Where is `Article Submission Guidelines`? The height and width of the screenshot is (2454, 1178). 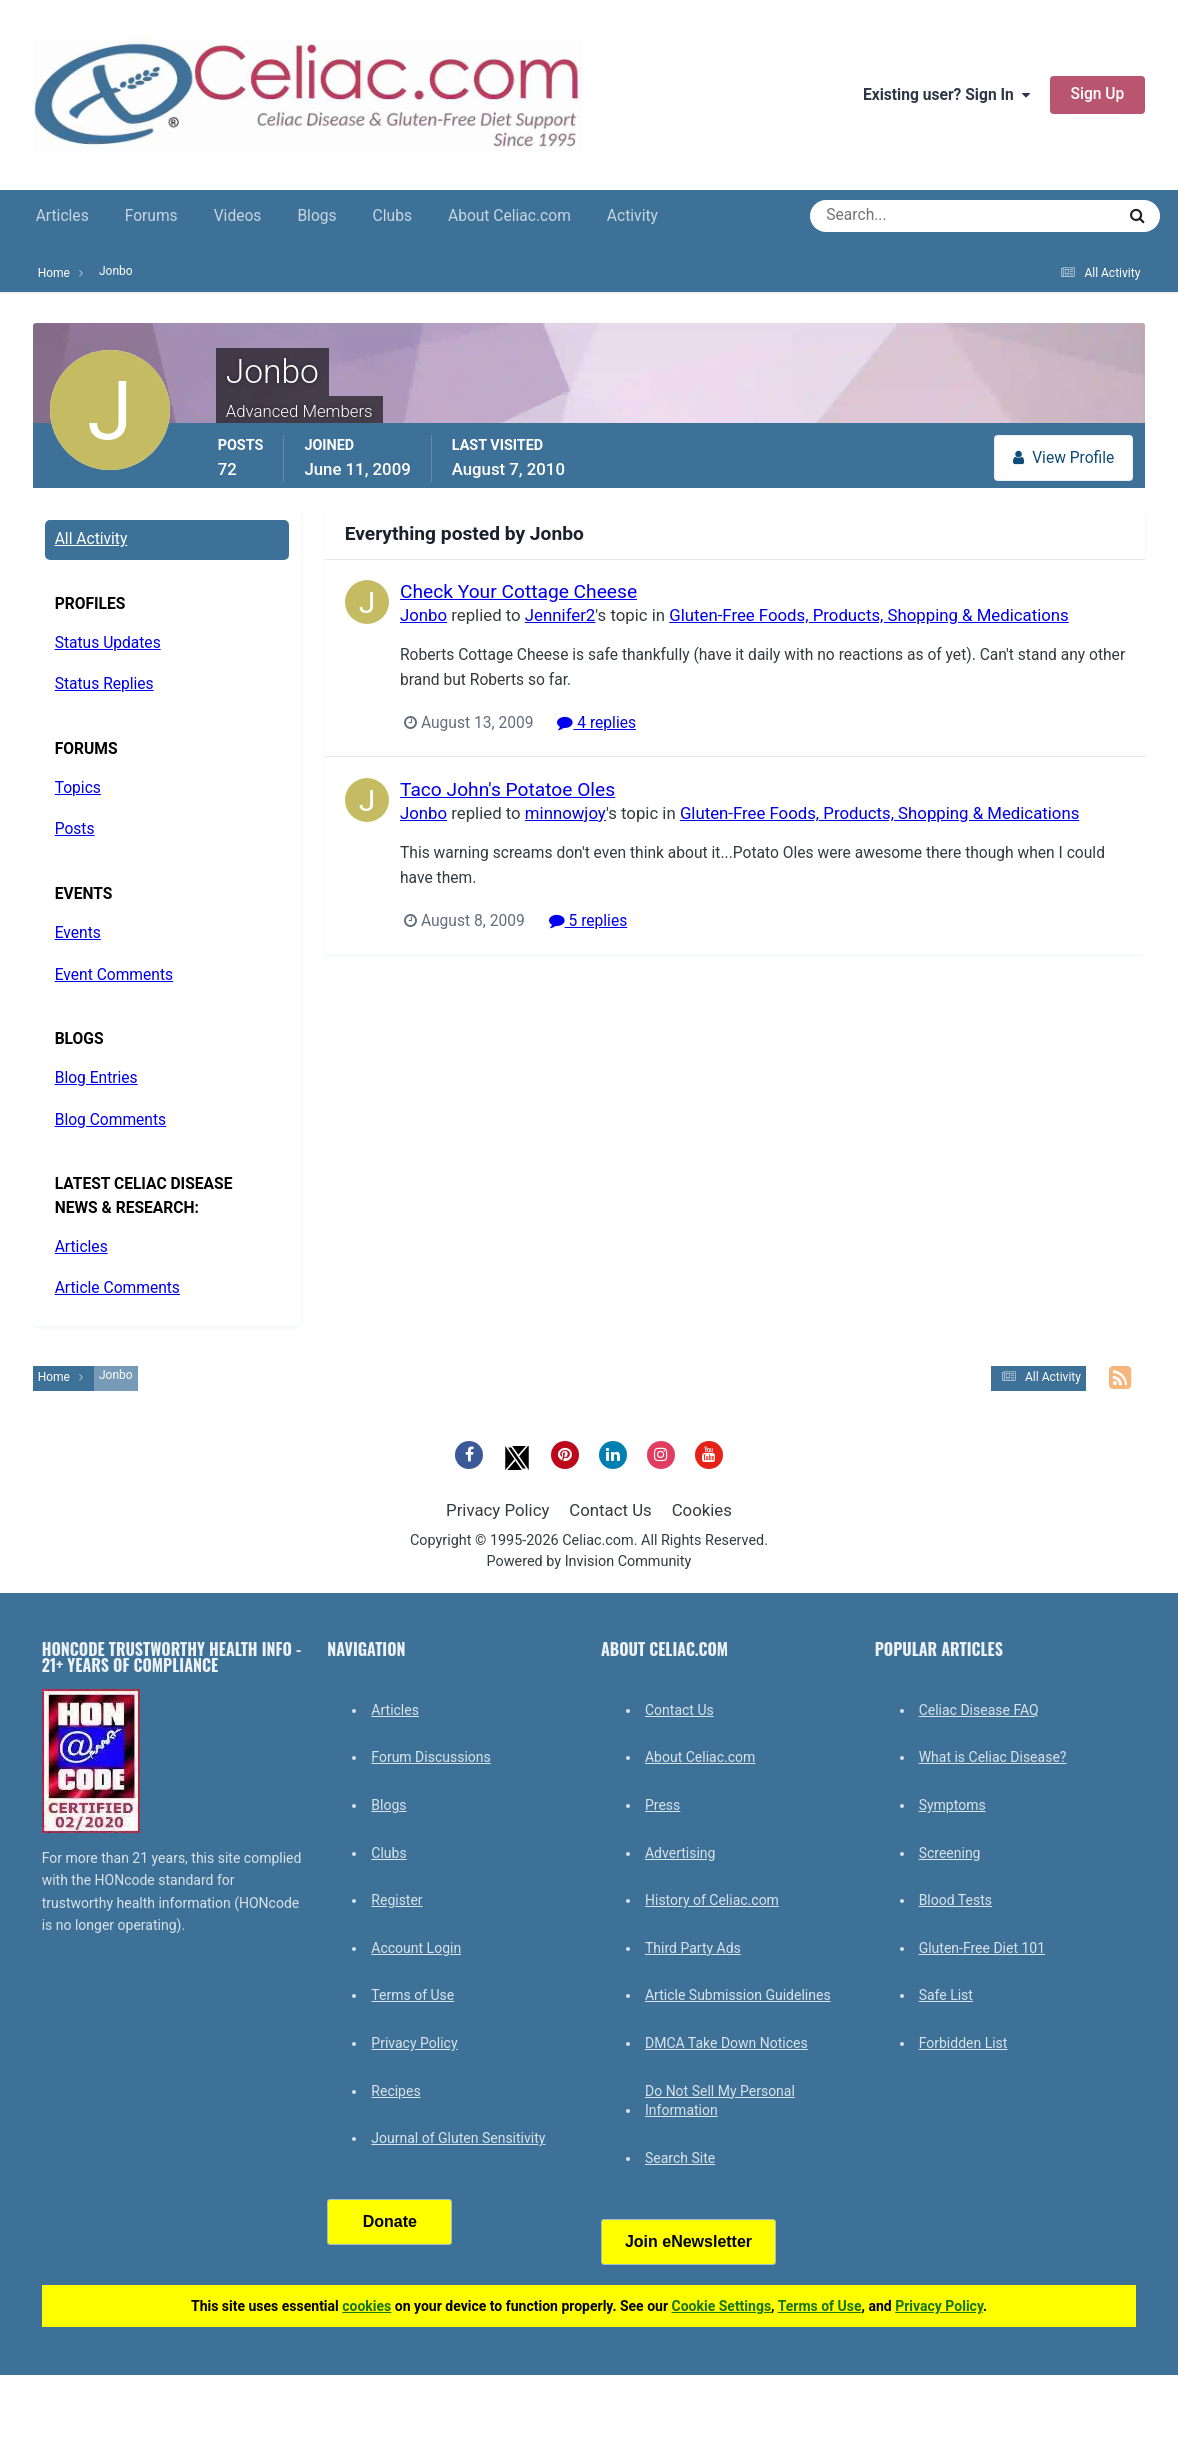 Article Submission Guidelines is located at coordinates (738, 1995).